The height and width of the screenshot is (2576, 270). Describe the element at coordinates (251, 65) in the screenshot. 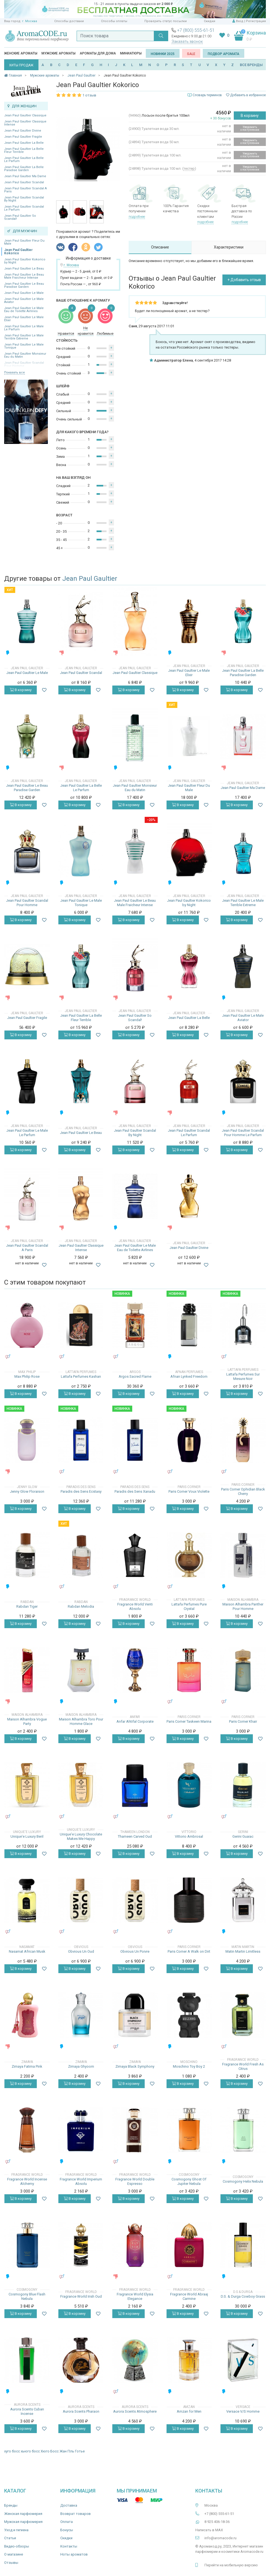

I see `ВСЕ БРЕНДЫ` at that location.